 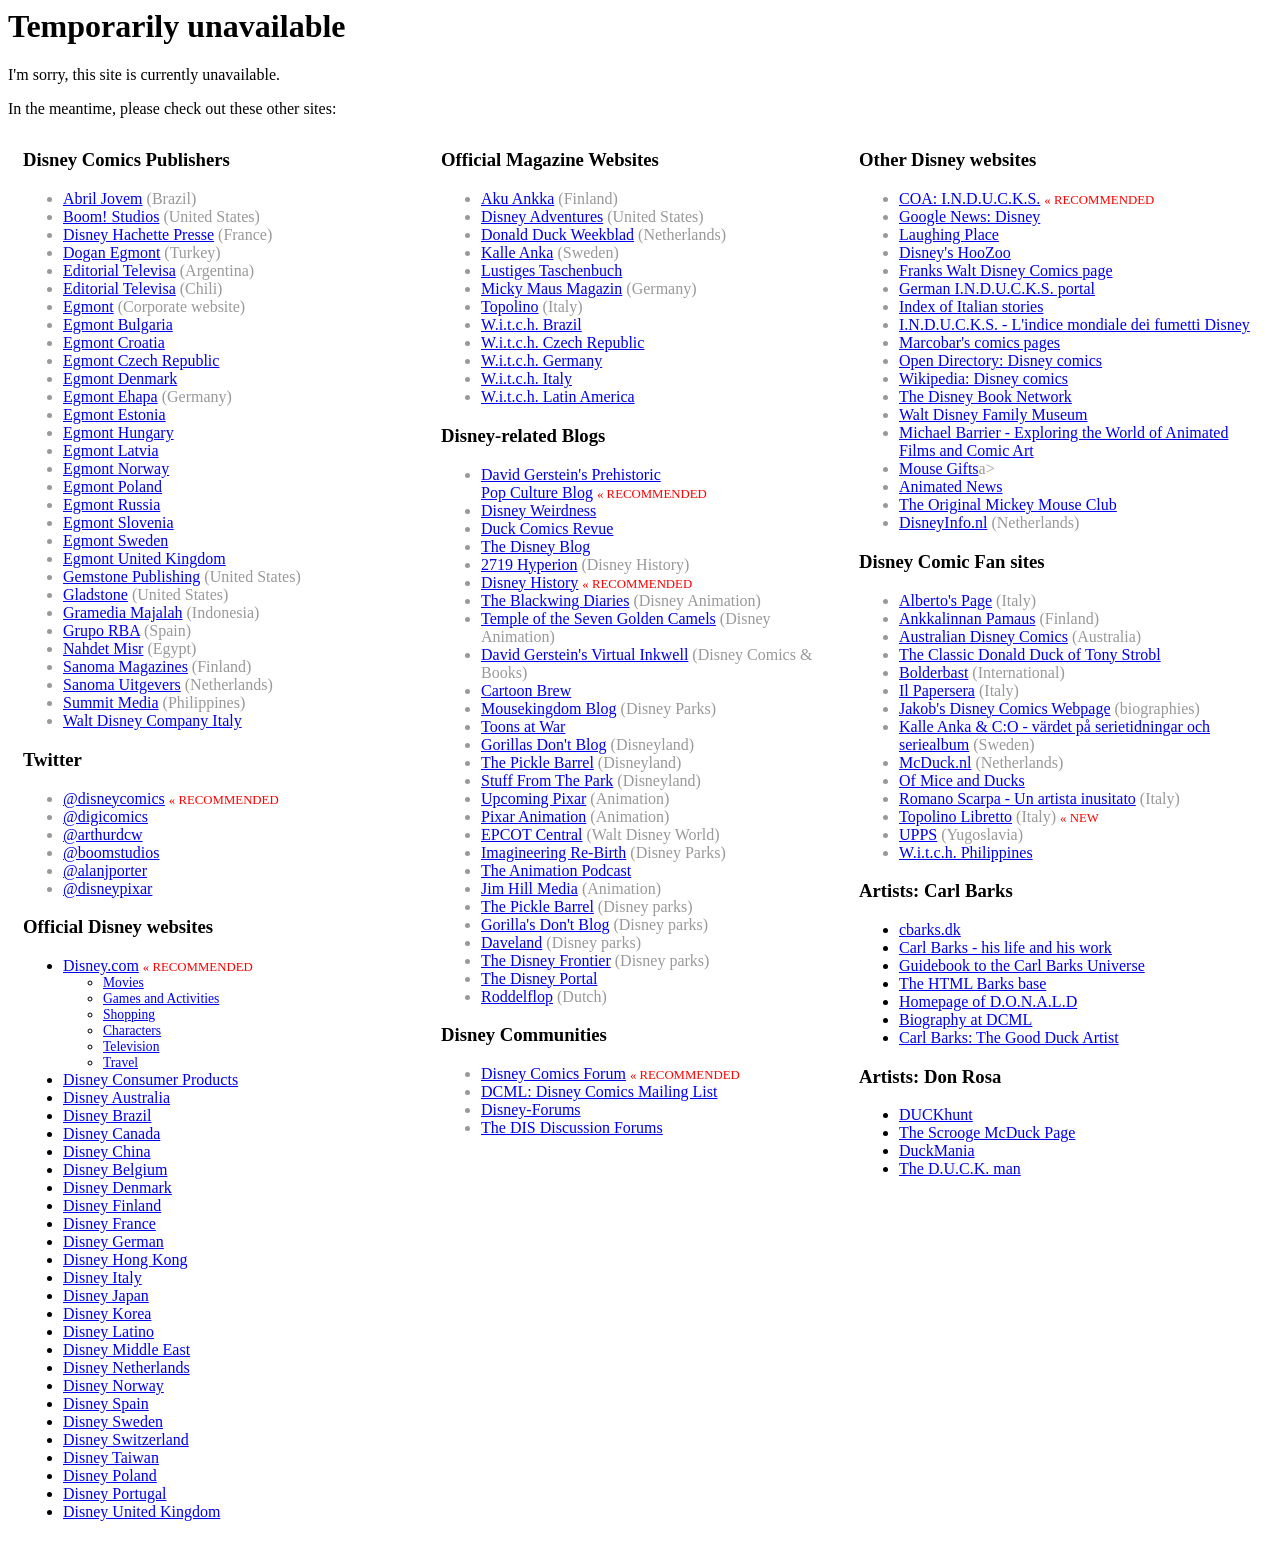 What do you see at coordinates (549, 708) in the screenshot?
I see `Mousekingdom Blog` at bounding box center [549, 708].